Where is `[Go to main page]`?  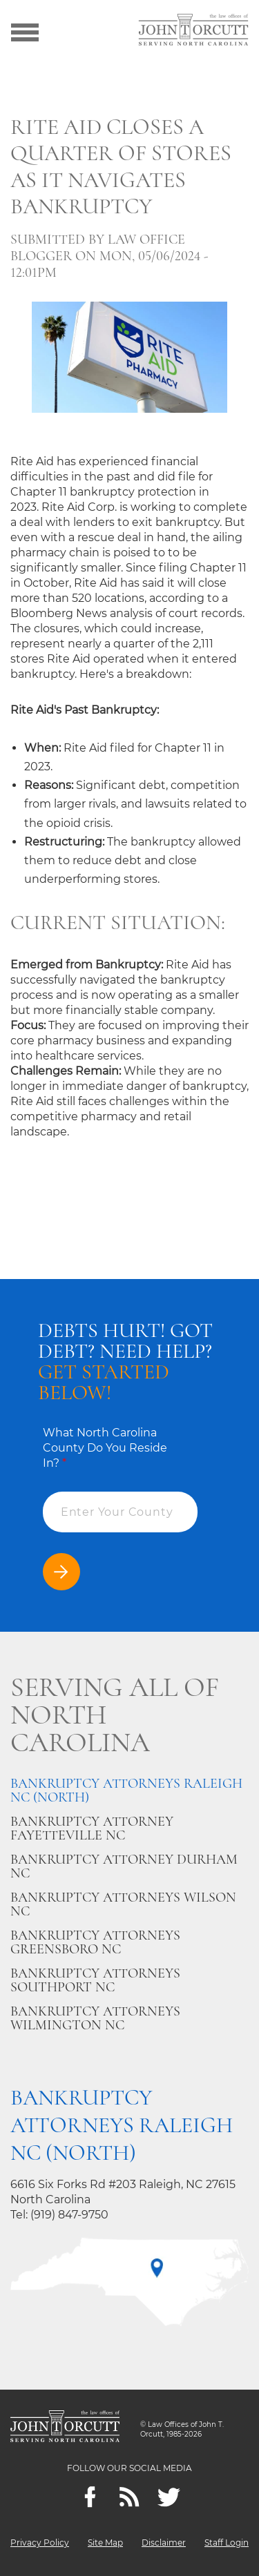 [Go to main page] is located at coordinates (193, 31).